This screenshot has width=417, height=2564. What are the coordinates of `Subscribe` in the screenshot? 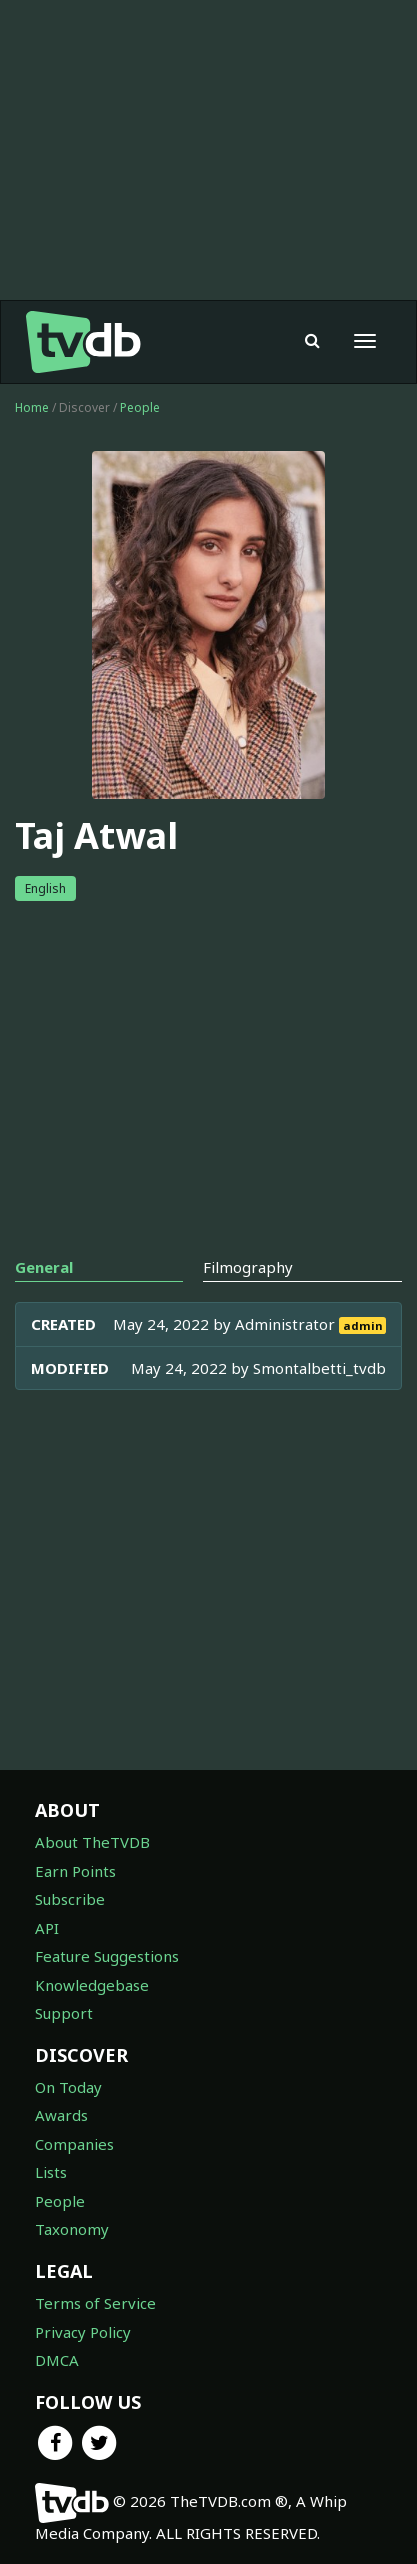 It's located at (70, 1899).